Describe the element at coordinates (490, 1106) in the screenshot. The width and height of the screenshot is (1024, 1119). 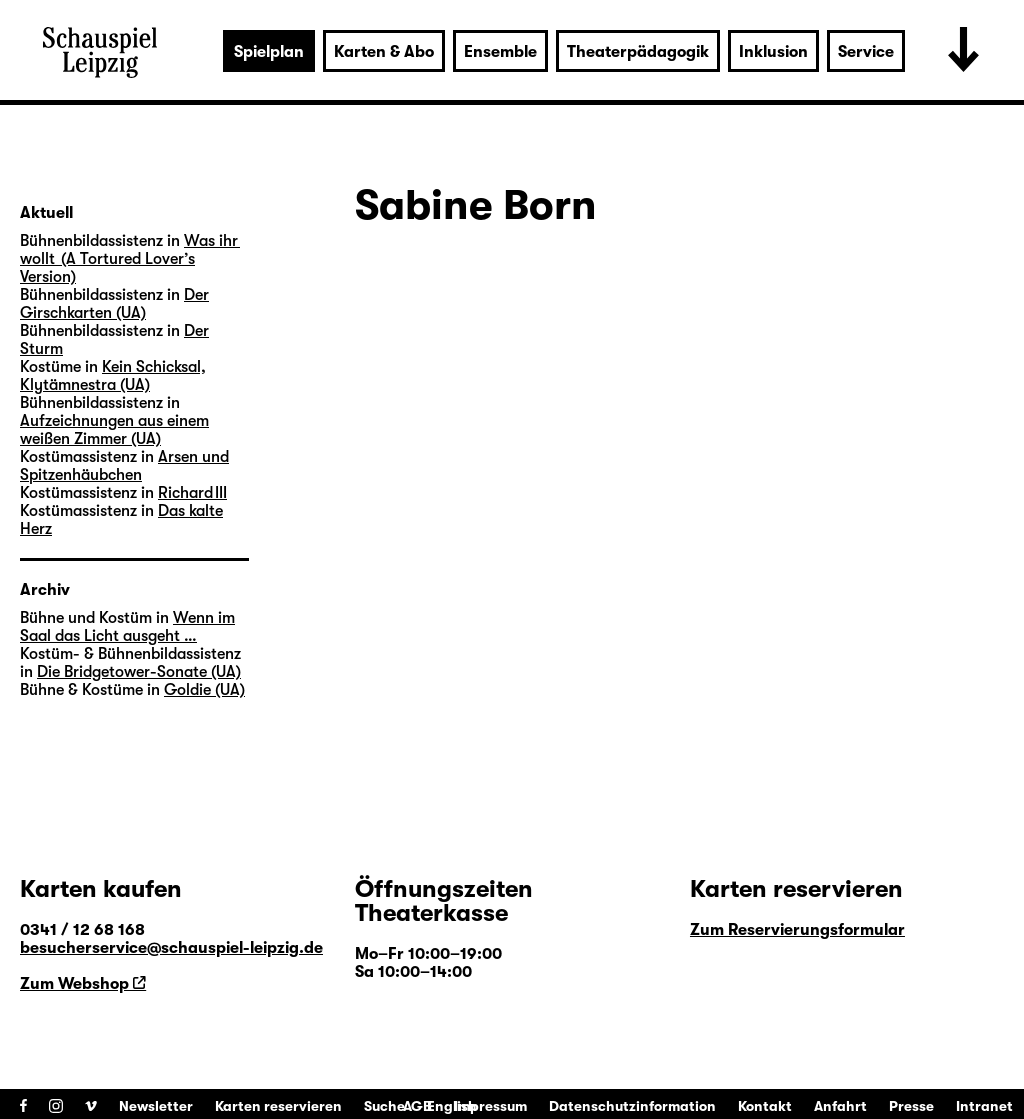
I see `Impressum` at that location.